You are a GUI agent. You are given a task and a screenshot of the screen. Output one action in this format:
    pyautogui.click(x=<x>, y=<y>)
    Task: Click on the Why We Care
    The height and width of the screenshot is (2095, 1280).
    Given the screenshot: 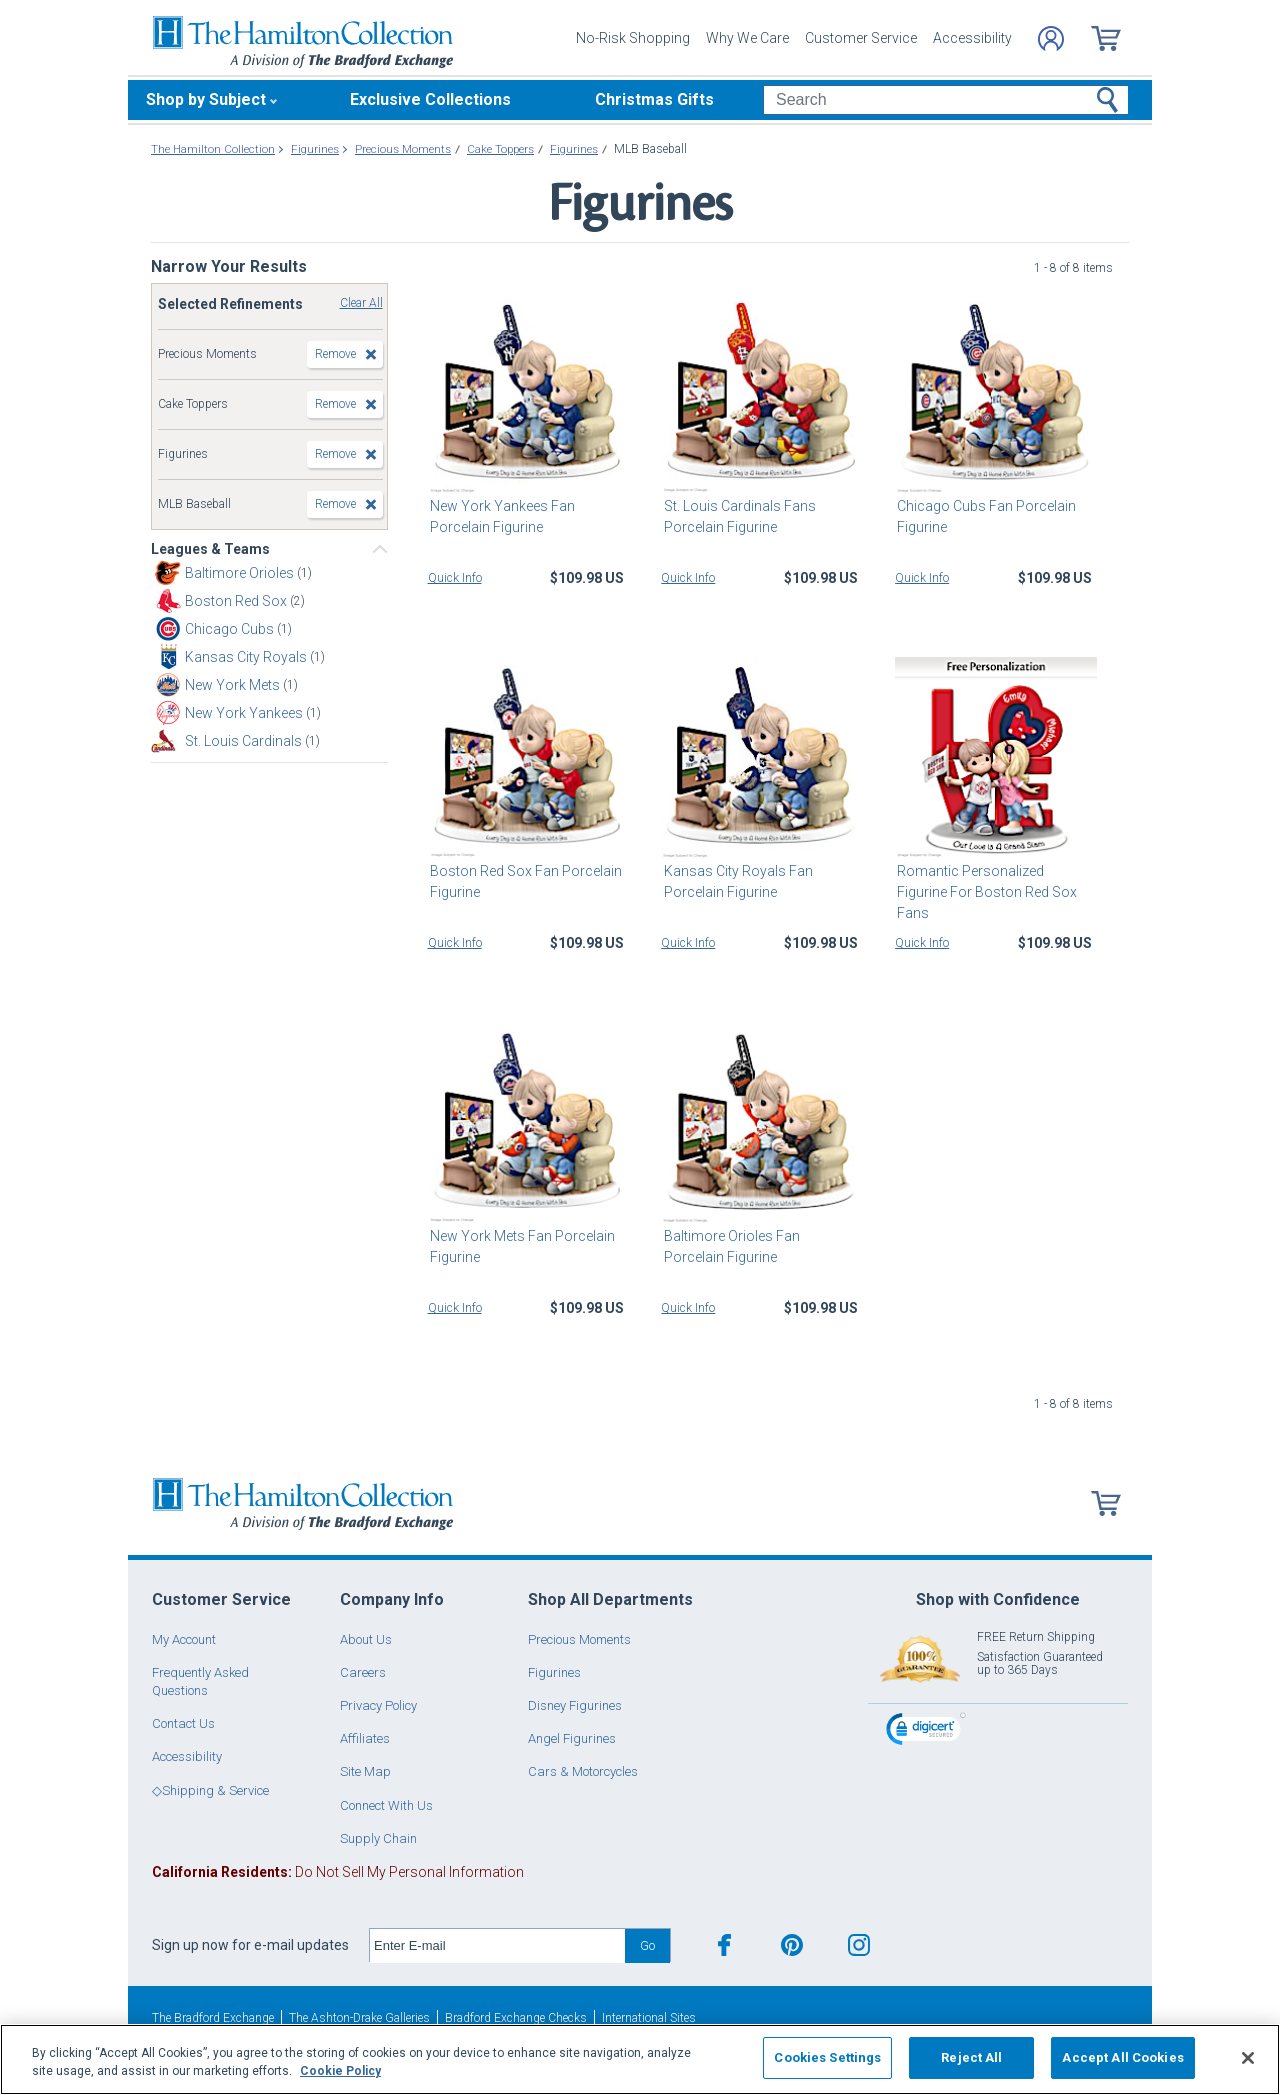 What is the action you would take?
    pyautogui.click(x=747, y=38)
    